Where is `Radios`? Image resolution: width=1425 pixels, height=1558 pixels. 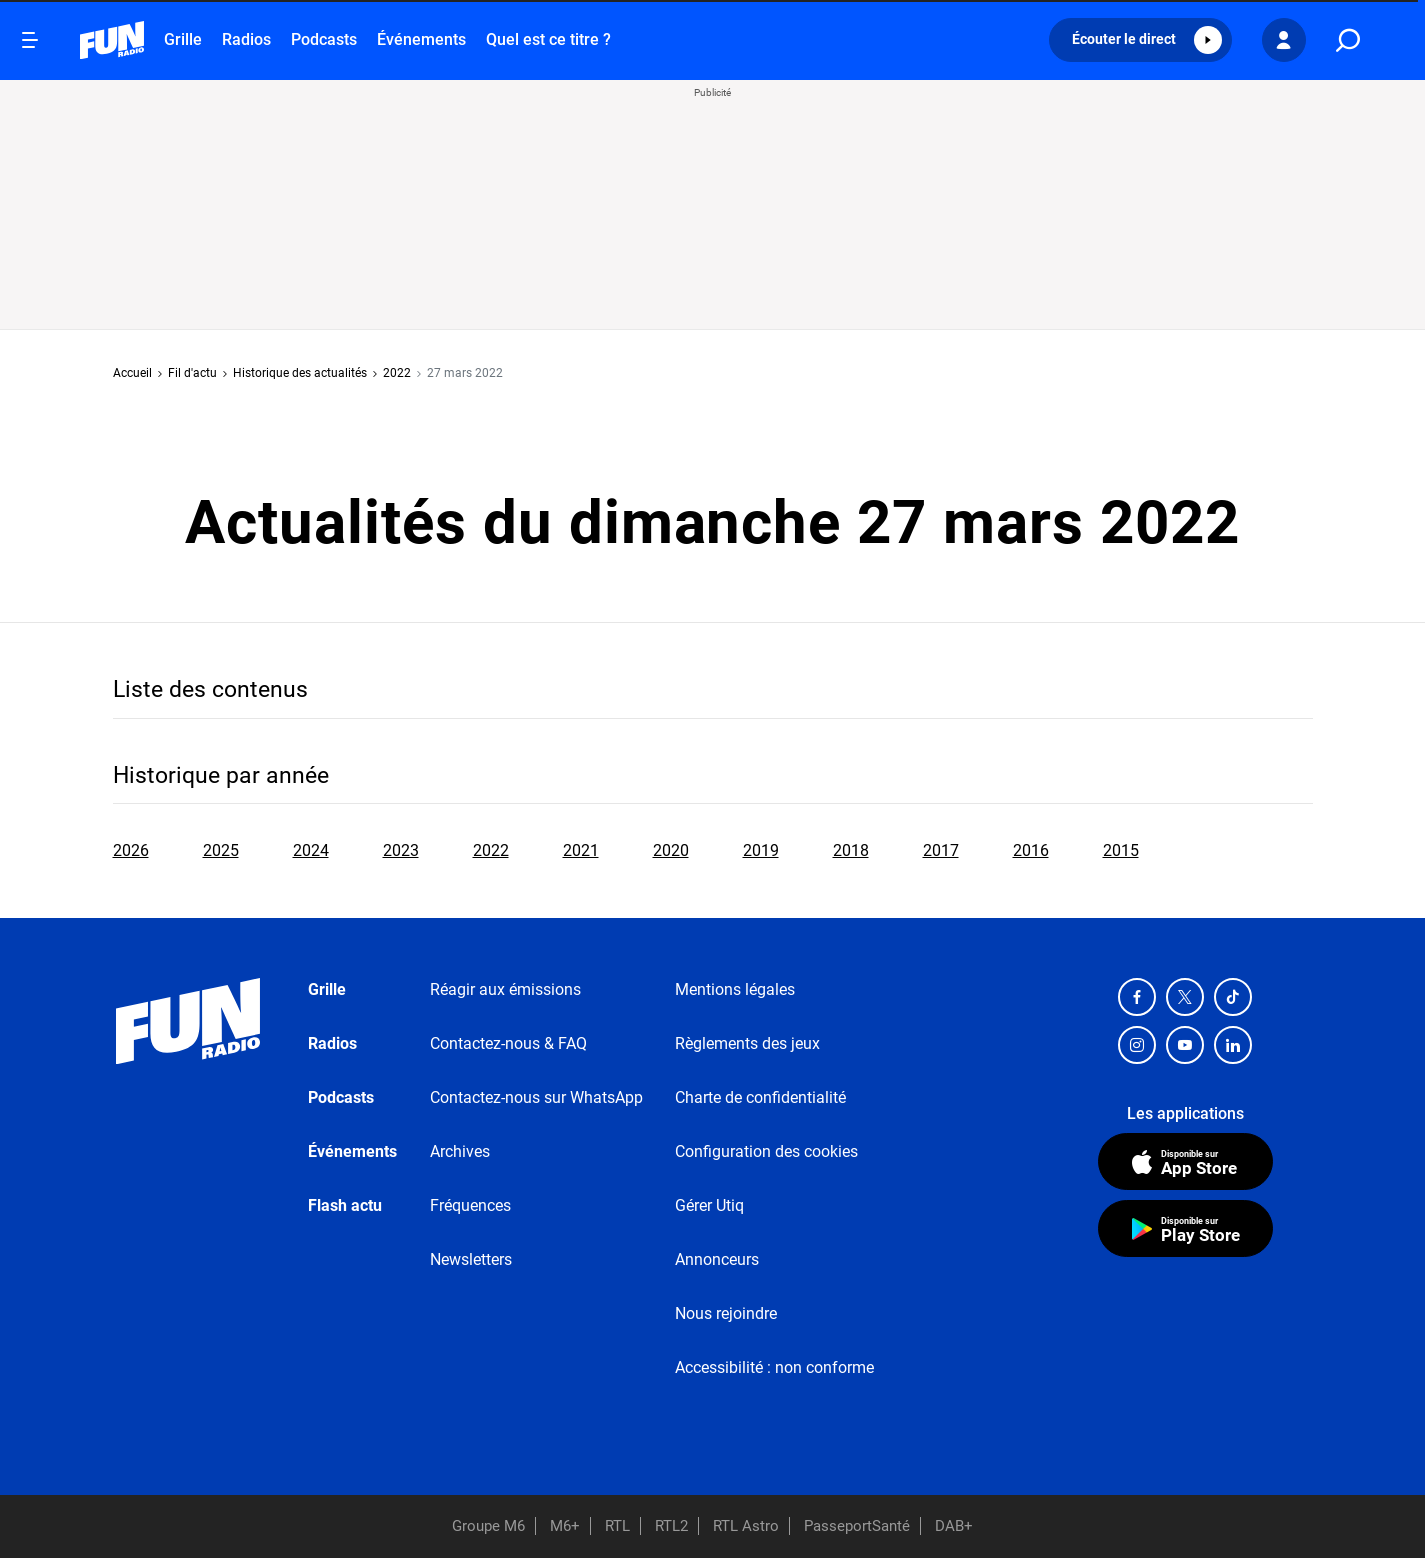
Radios is located at coordinates (246, 39).